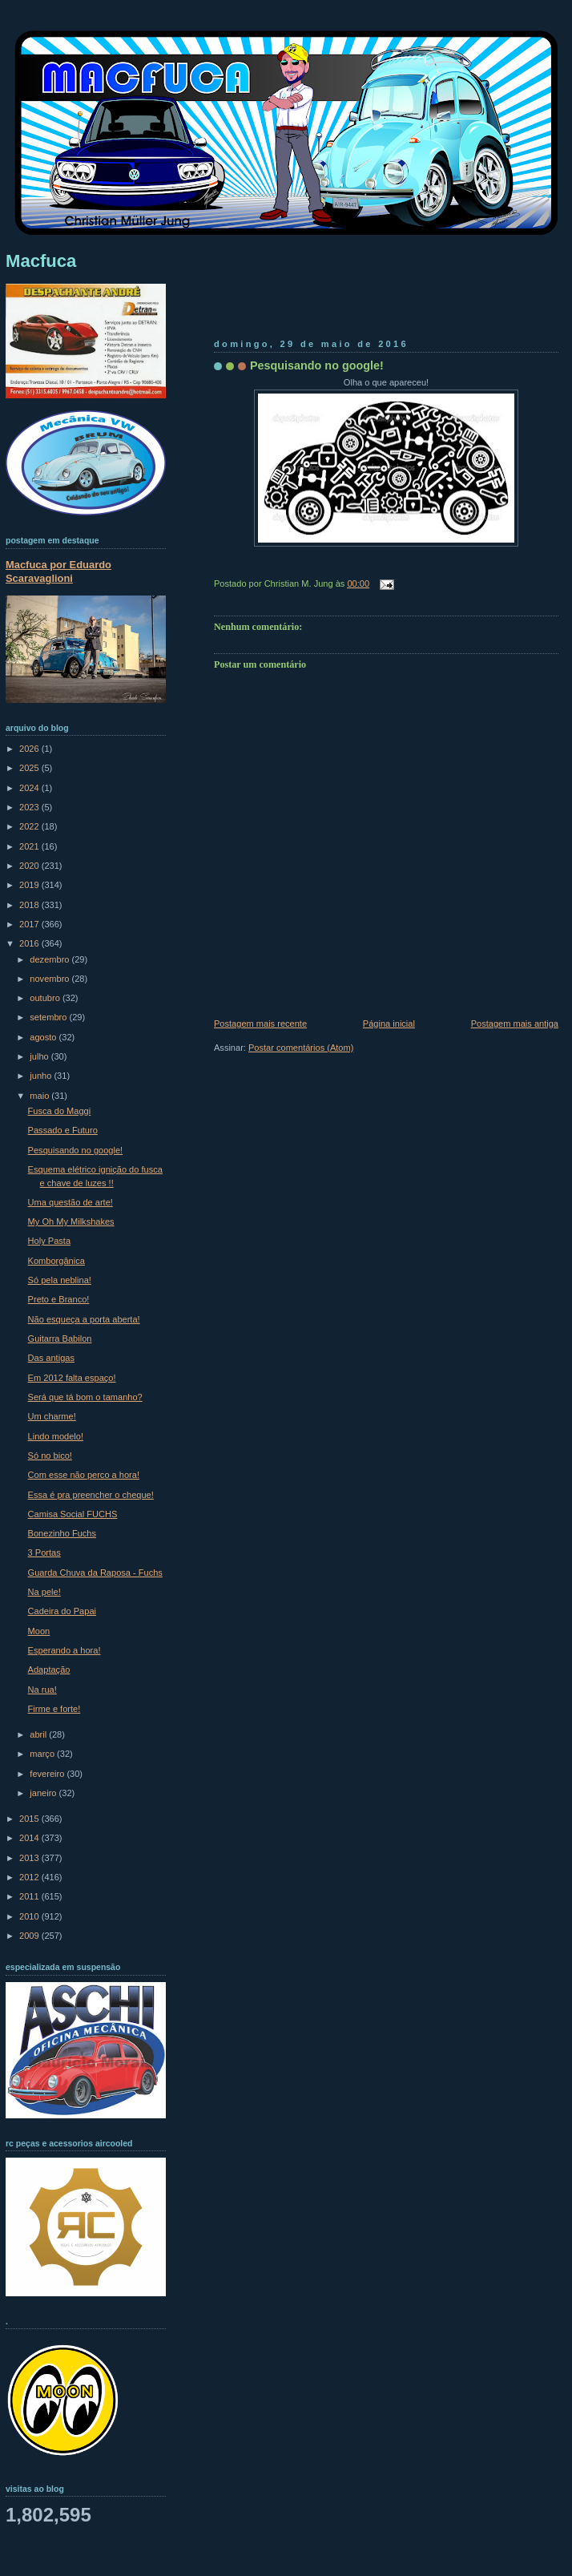 Image resolution: width=572 pixels, height=2576 pixels. Describe the element at coordinates (30, 924) in the screenshot. I see `2017` at that location.